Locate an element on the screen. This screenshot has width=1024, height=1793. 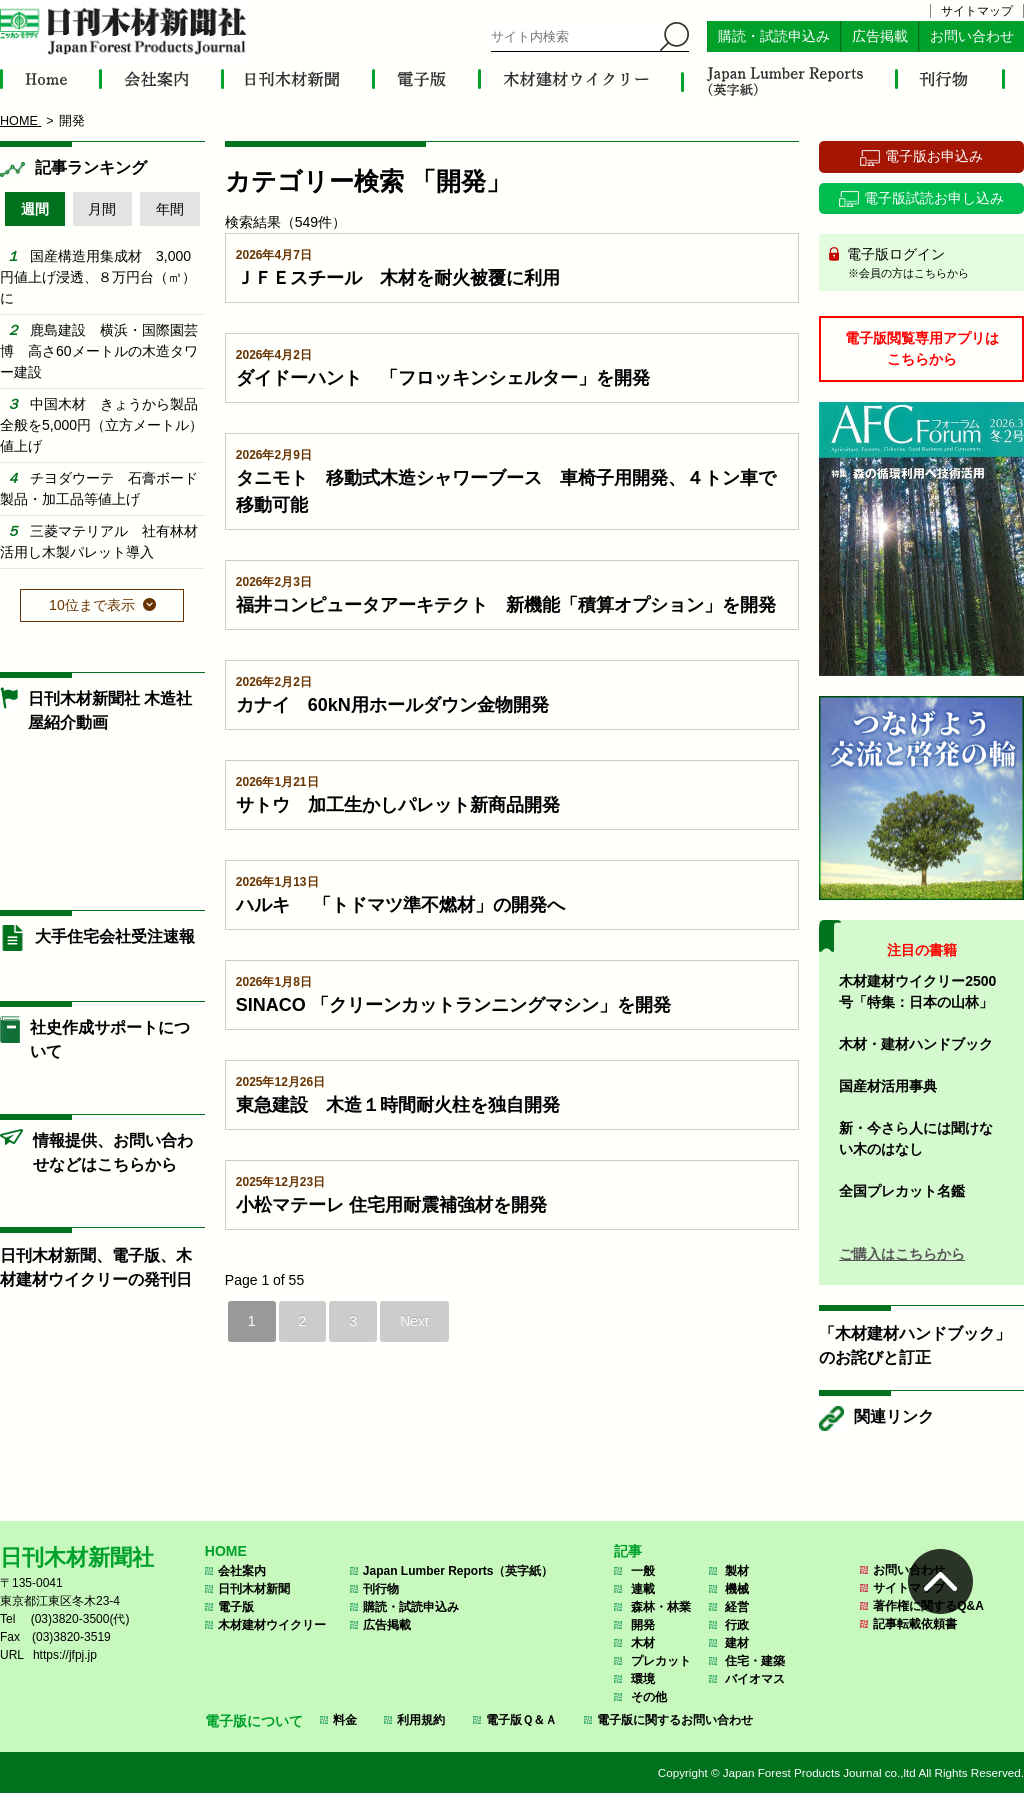
SINACO 「クリーンカットランニングマシン」を開発 is located at coordinates (453, 1005).